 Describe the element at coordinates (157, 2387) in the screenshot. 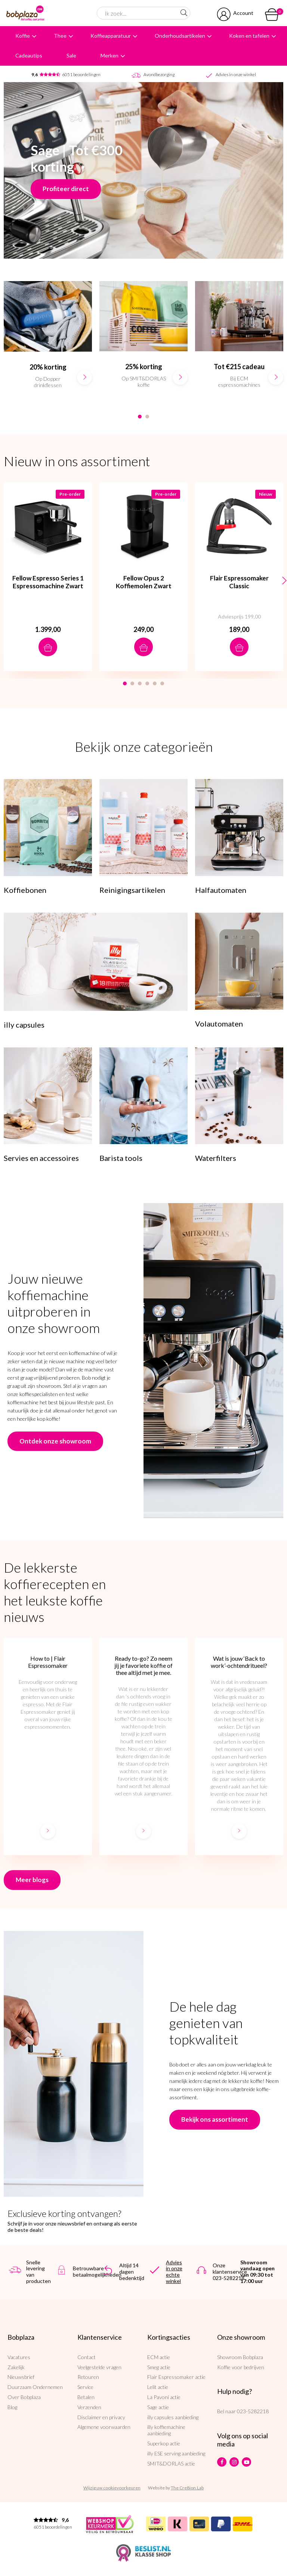

I see `Lelit actie` at that location.